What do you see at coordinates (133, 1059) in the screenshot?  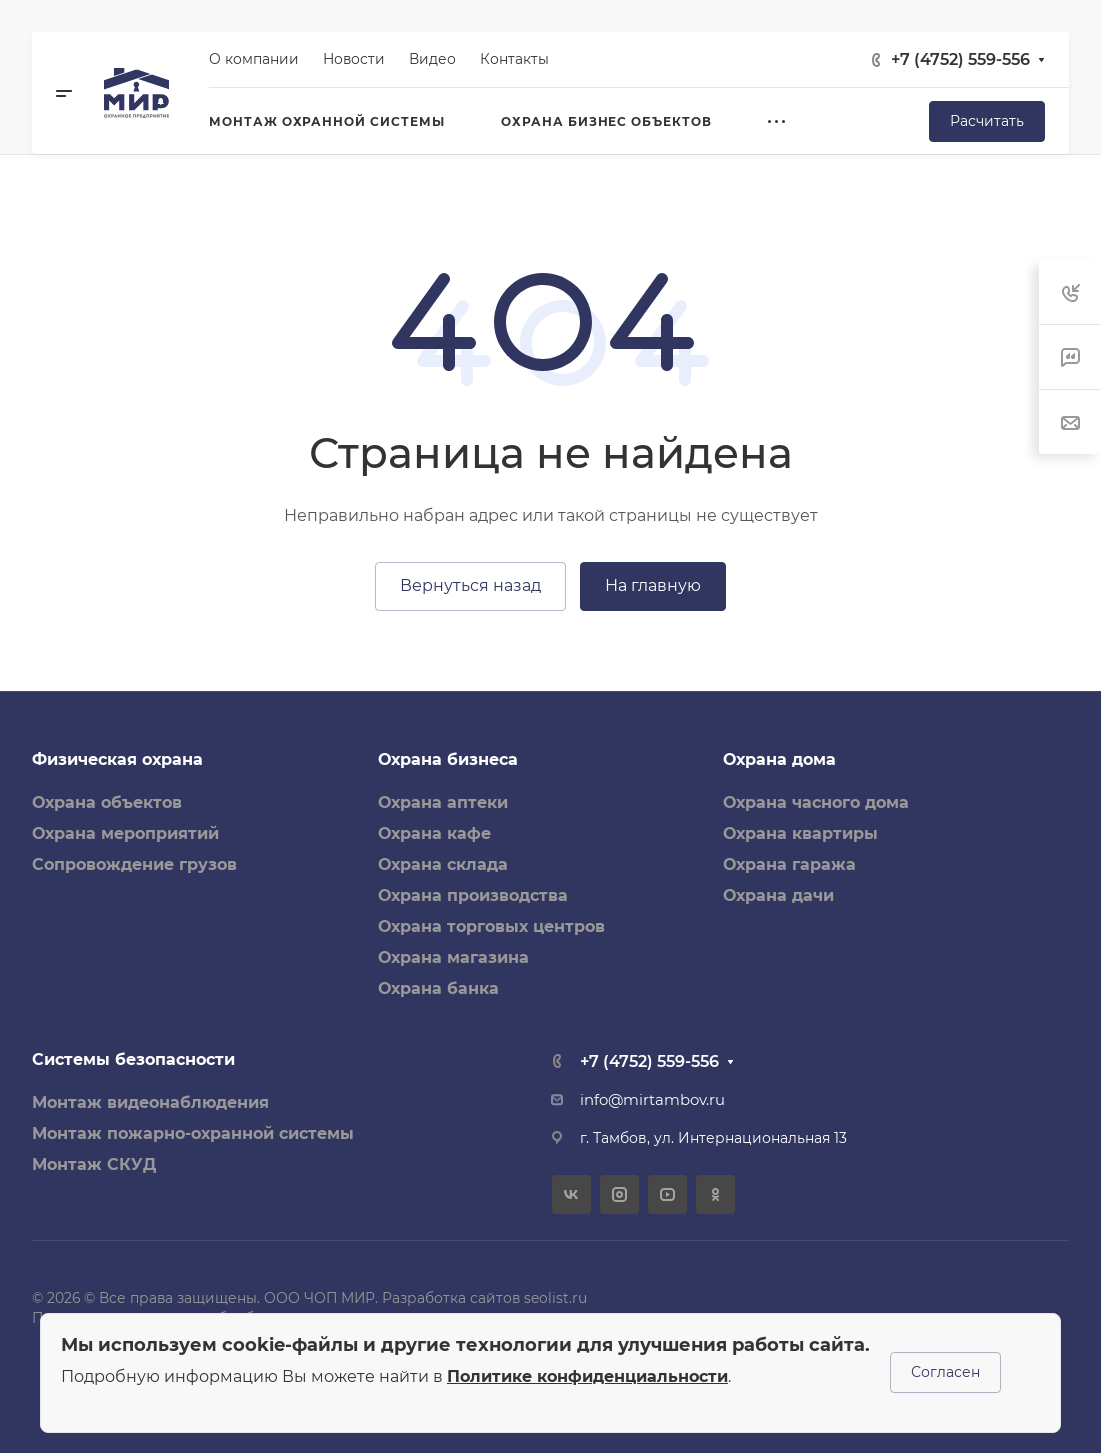 I see `Системы безопасности` at bounding box center [133, 1059].